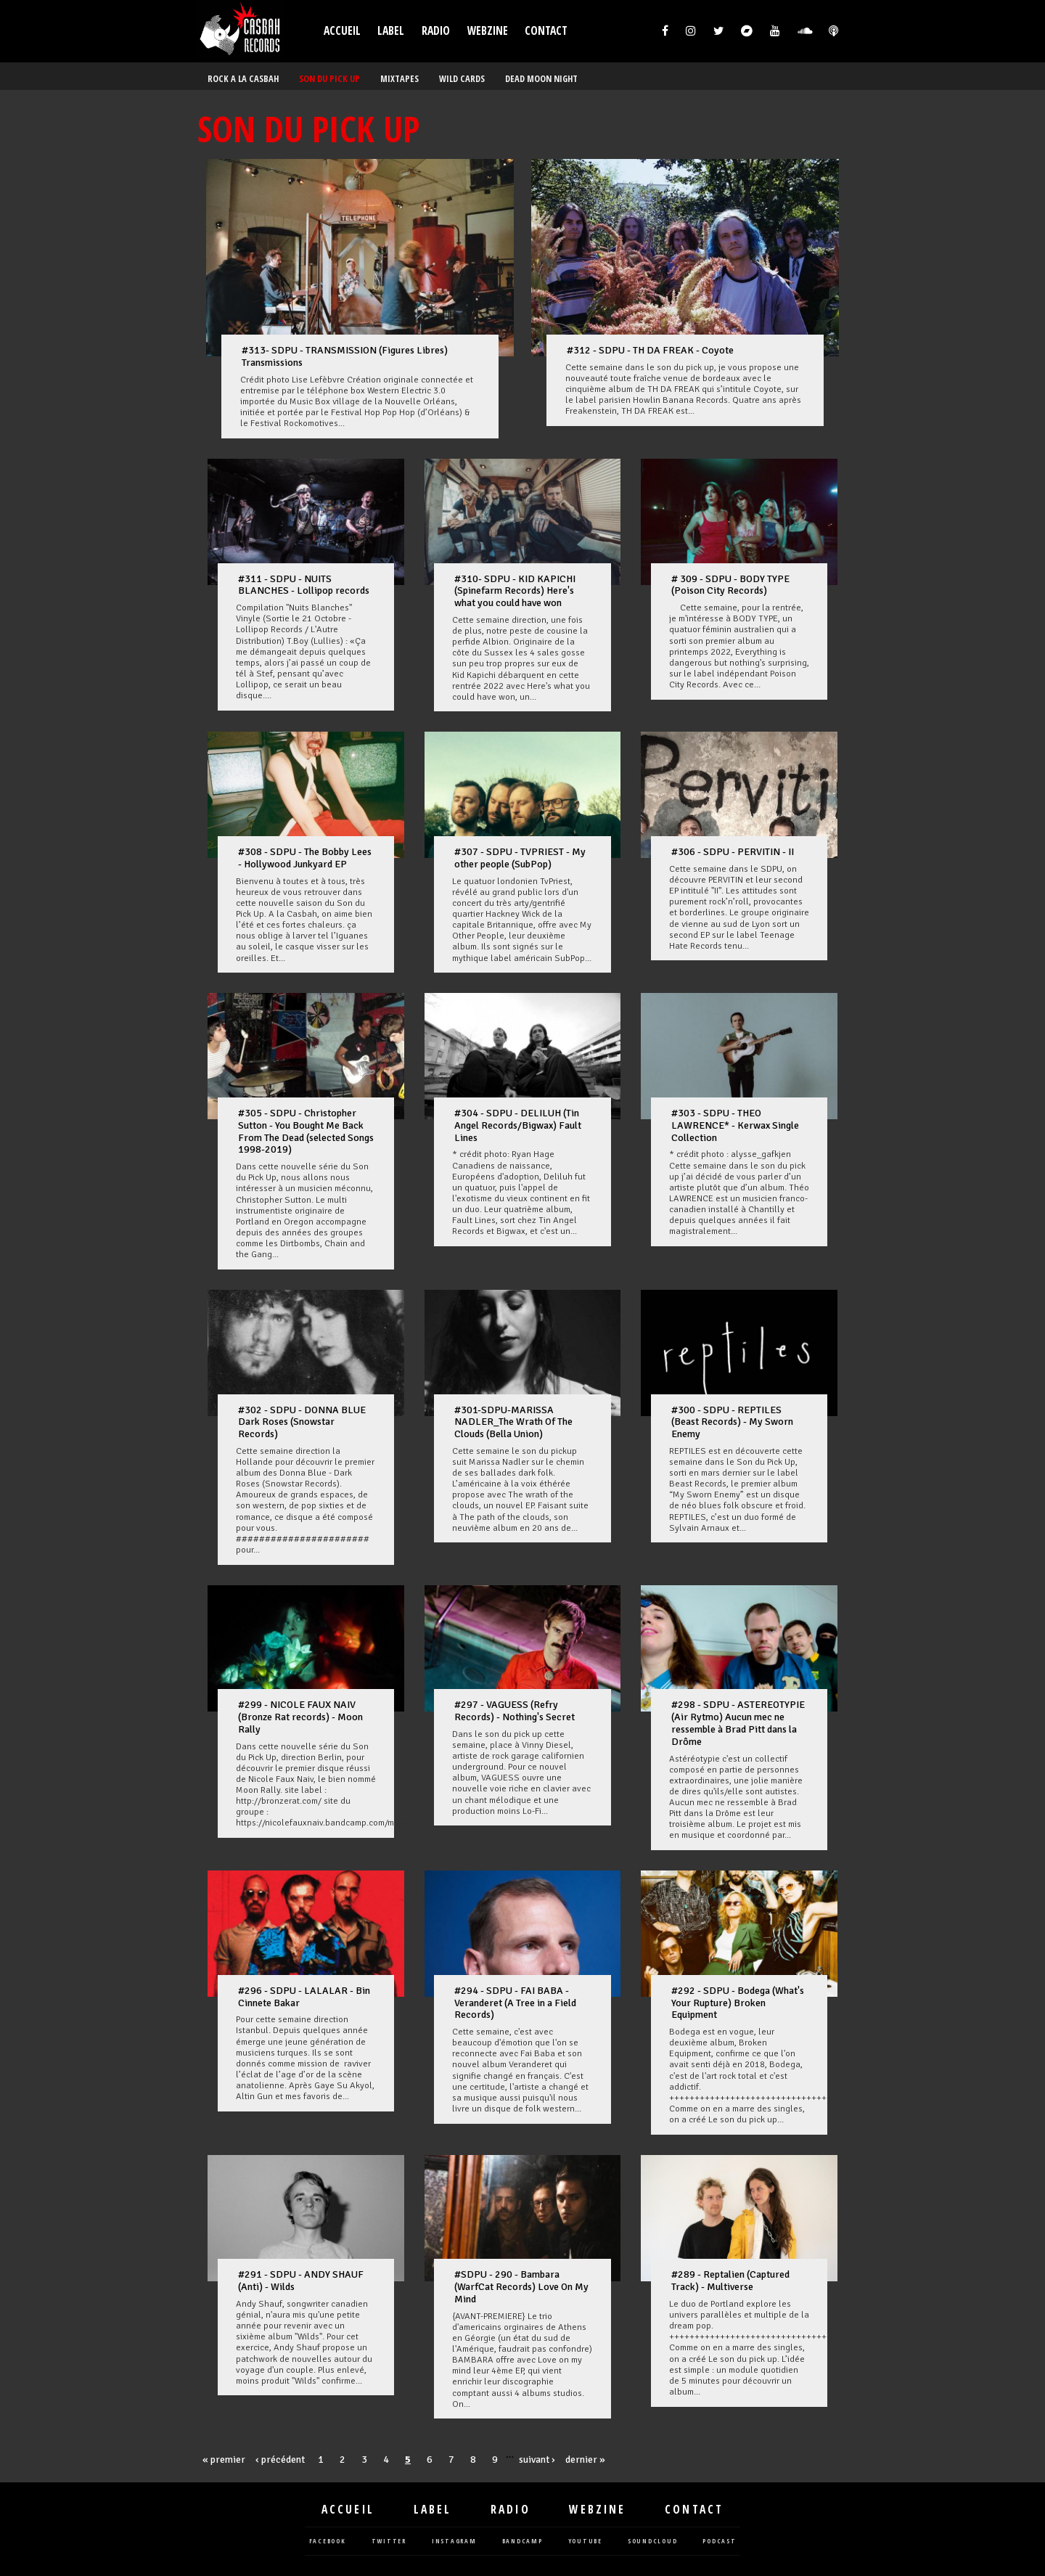 This screenshot has width=1045, height=2576. What do you see at coordinates (329, 79) in the screenshot?
I see `SON DU PICK UP` at bounding box center [329, 79].